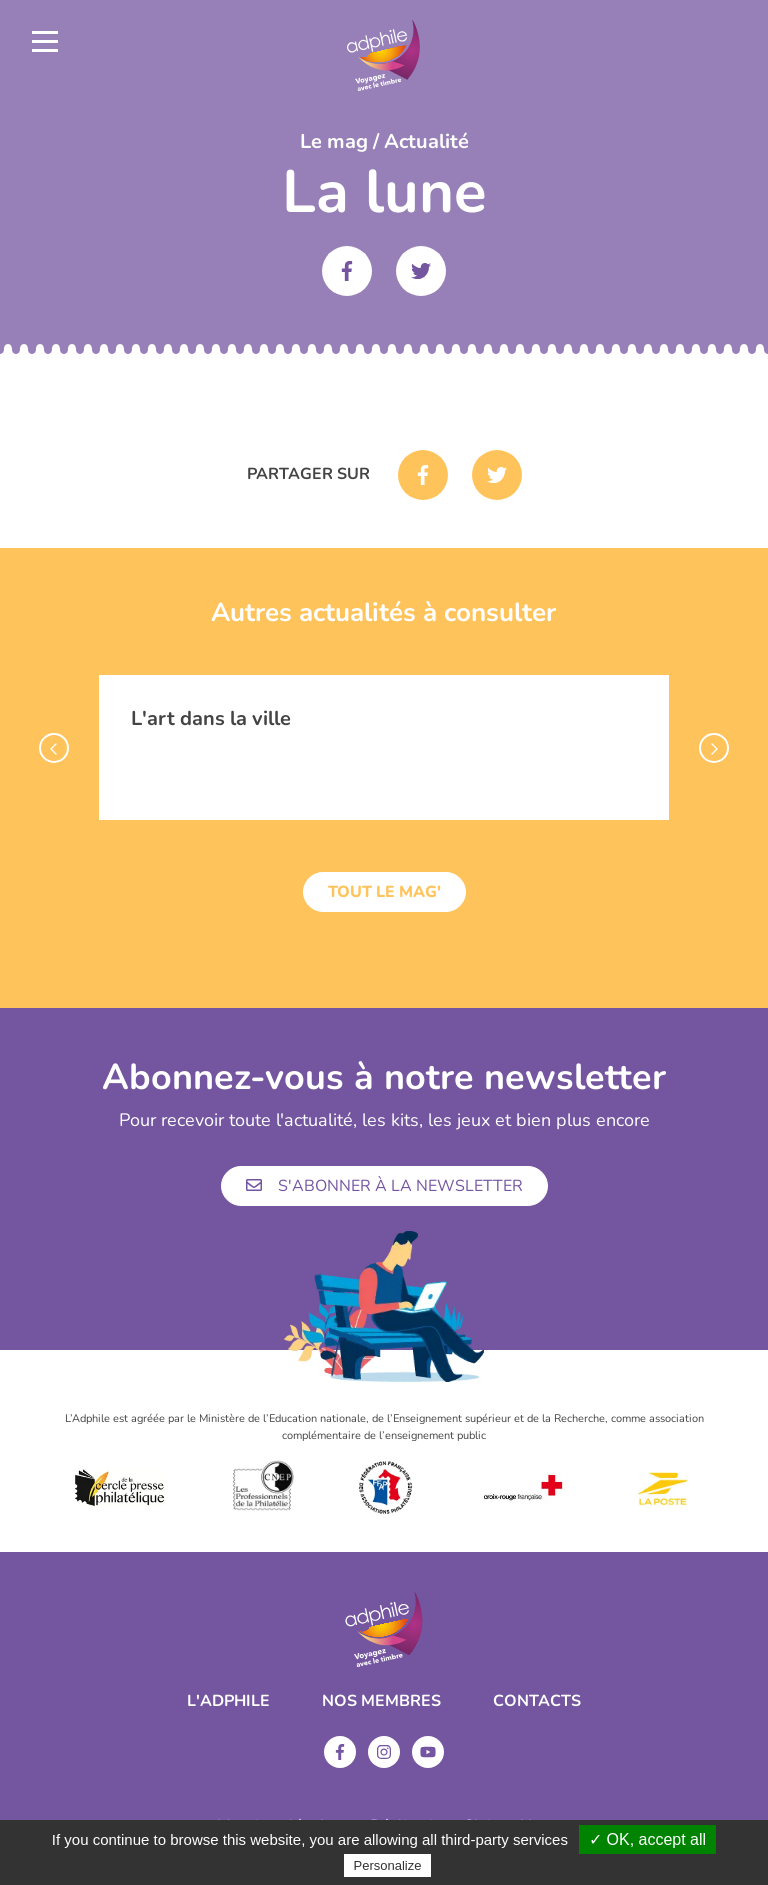 The width and height of the screenshot is (768, 1885). What do you see at coordinates (384, 141) in the screenshot?
I see `Le mag / Actualité` at bounding box center [384, 141].